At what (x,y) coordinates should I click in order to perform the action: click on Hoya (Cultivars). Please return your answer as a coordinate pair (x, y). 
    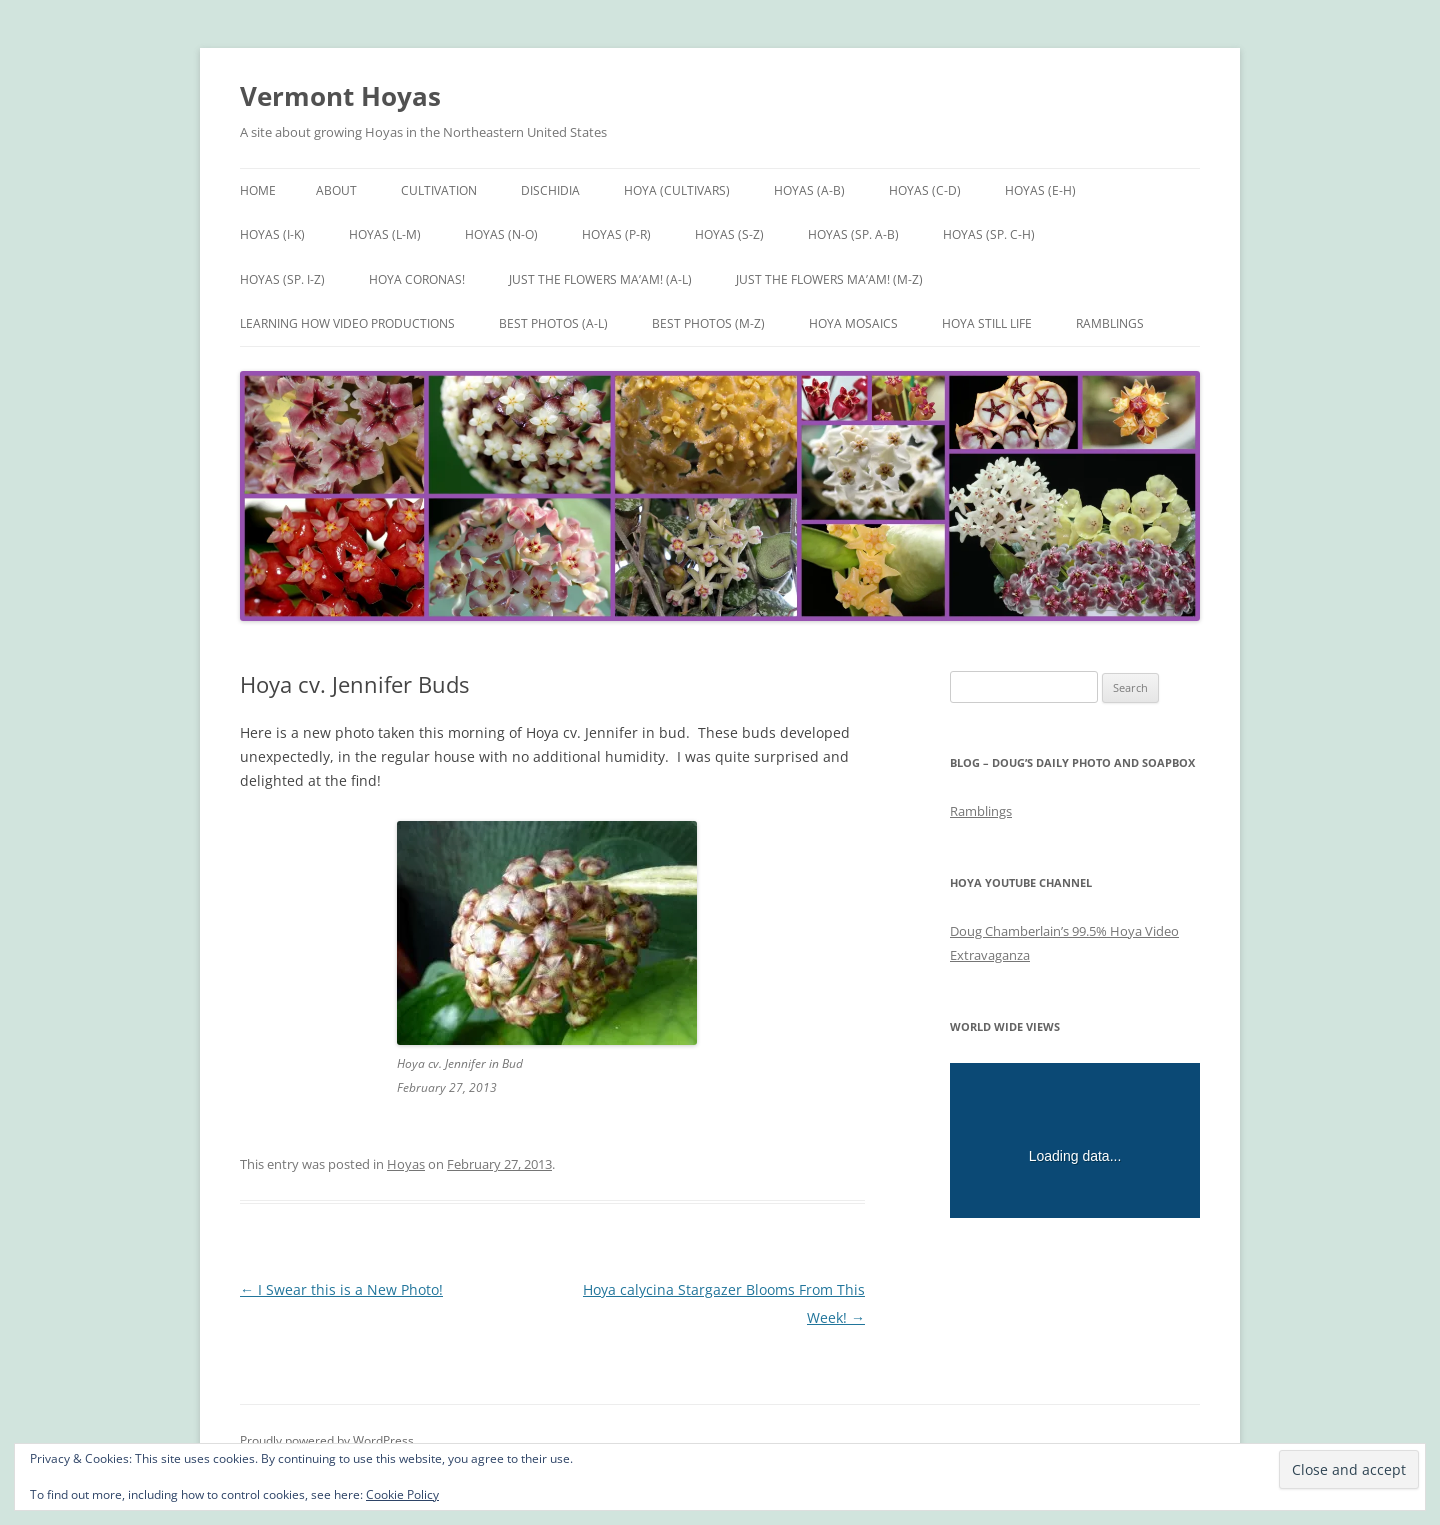
    Looking at the image, I should click on (677, 190).